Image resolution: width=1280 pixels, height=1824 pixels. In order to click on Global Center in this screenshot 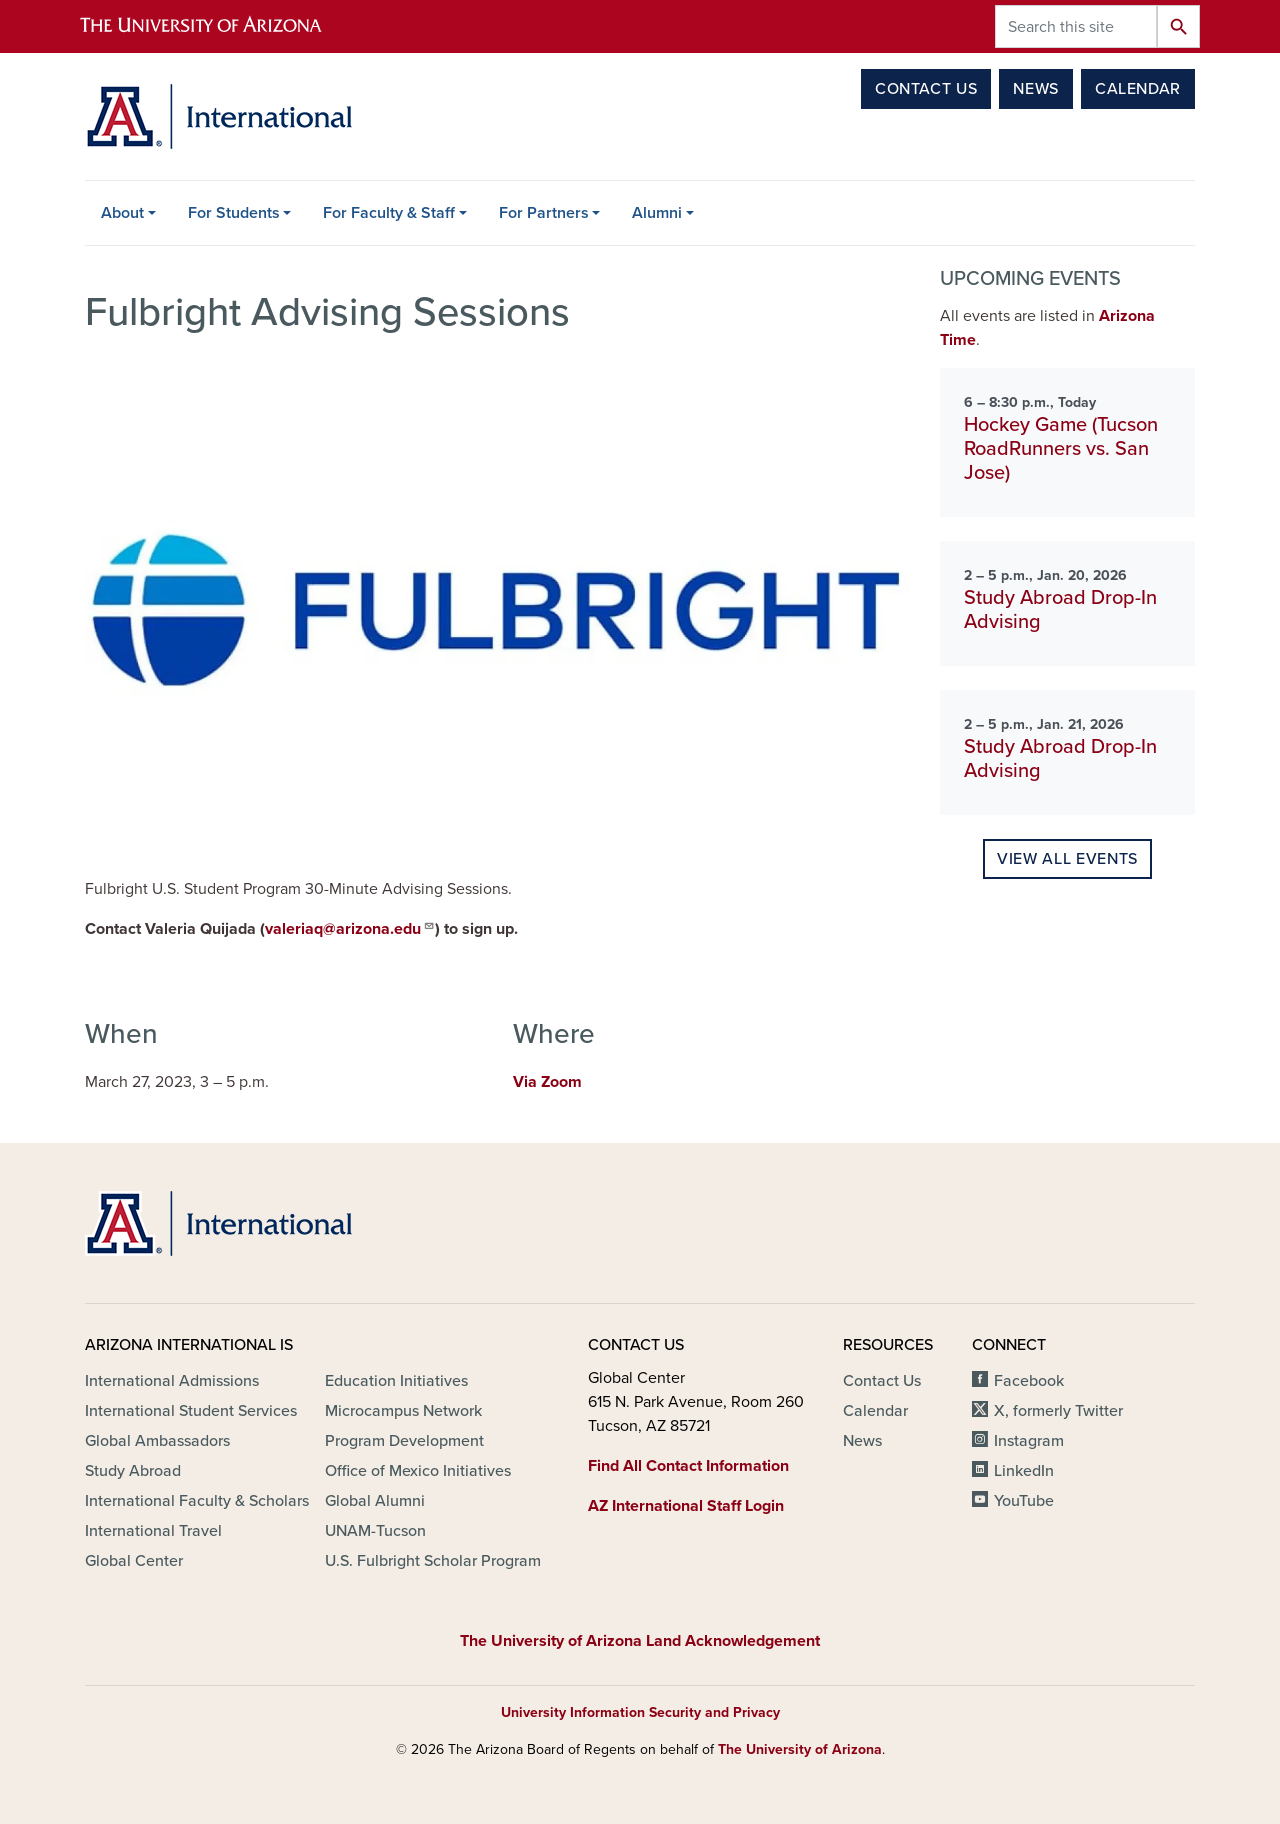, I will do `click(134, 1561)`.